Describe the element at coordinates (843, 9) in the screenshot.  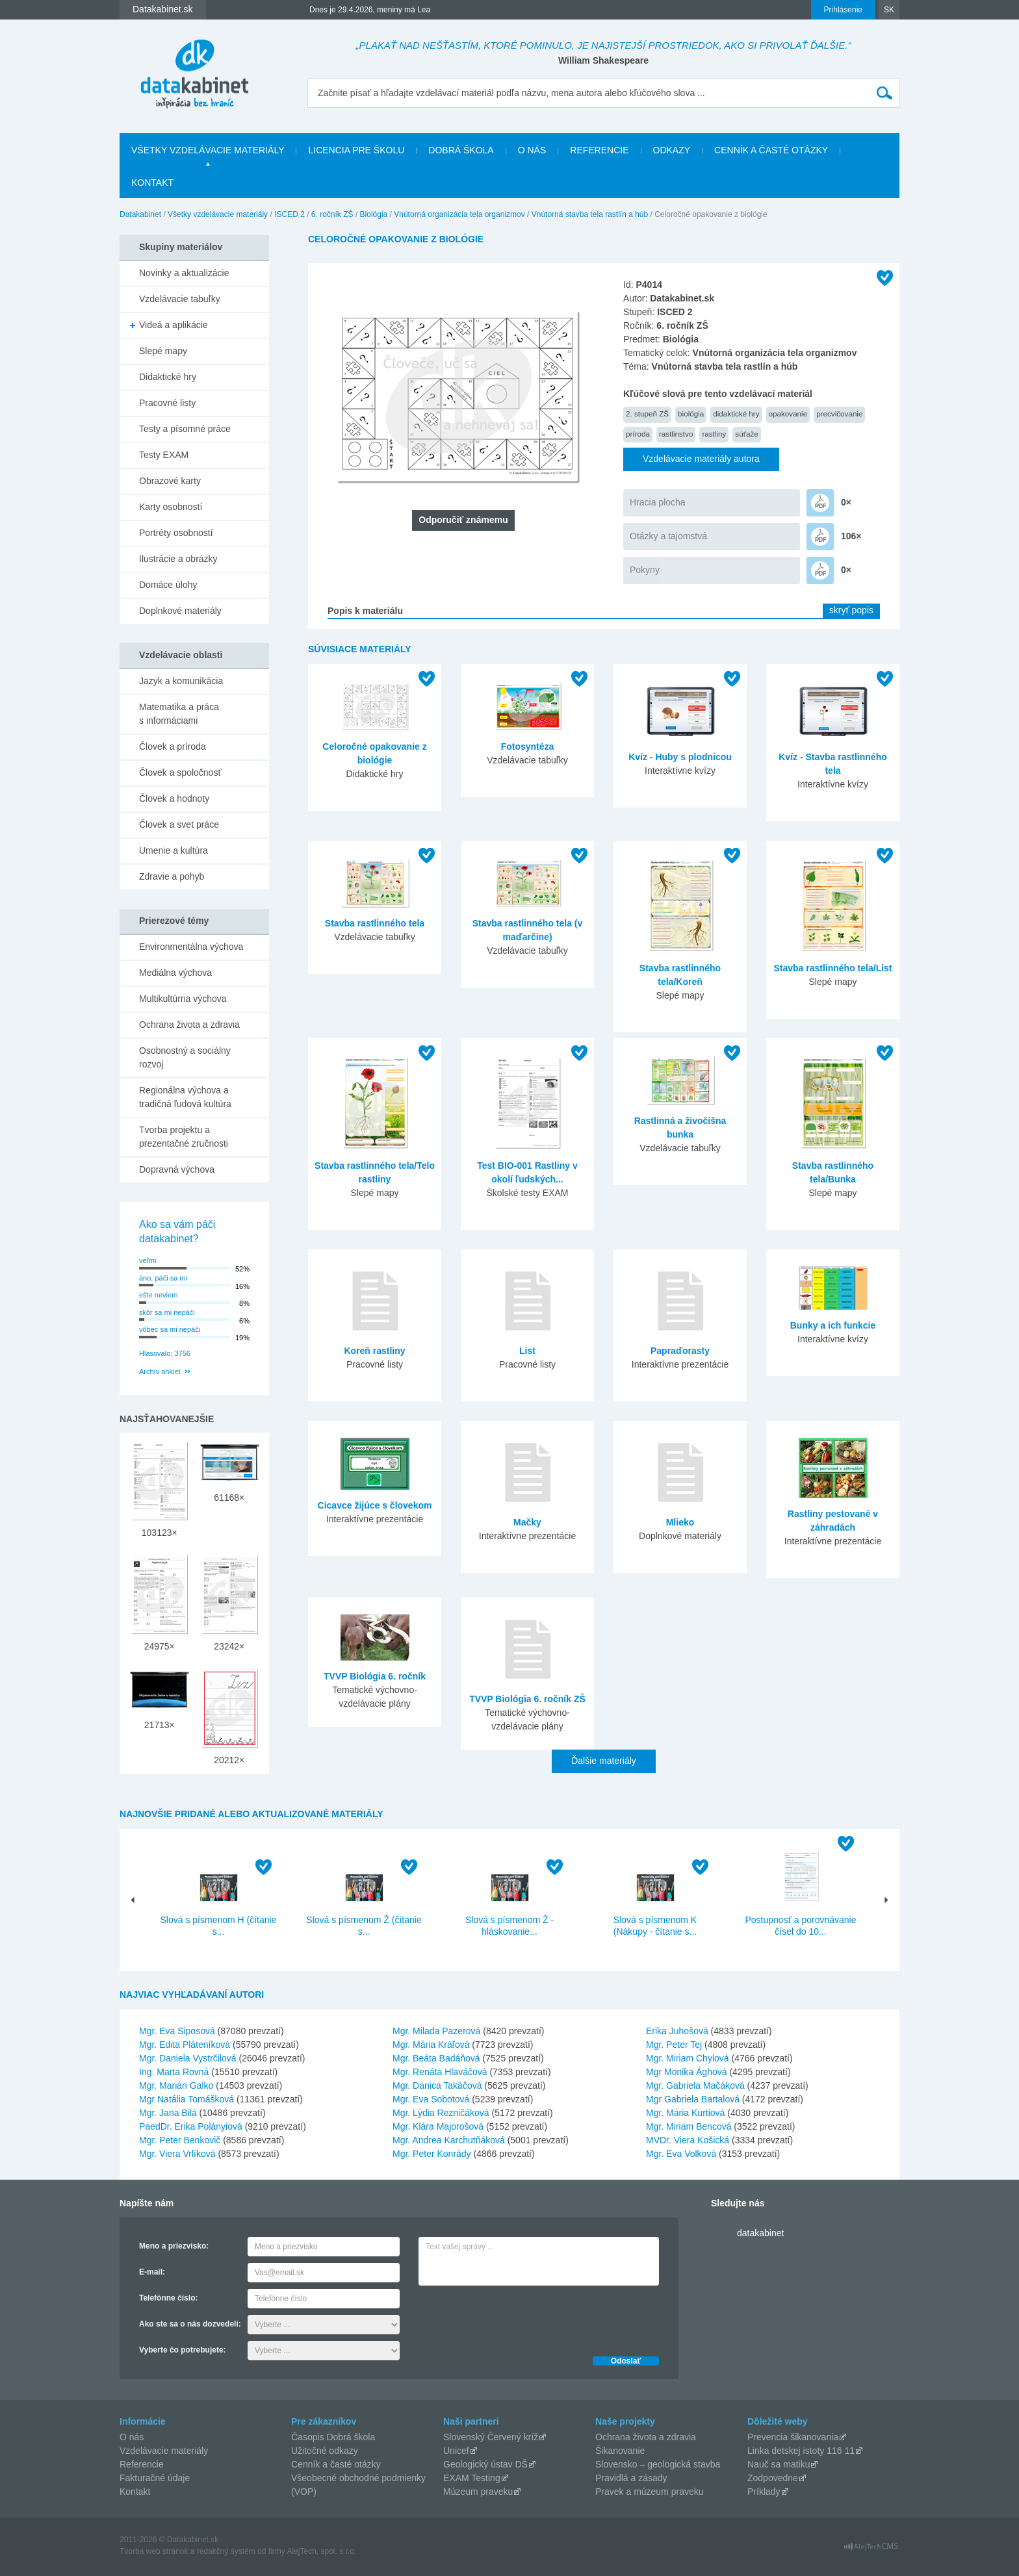
I see `Prihlásenie` at that location.